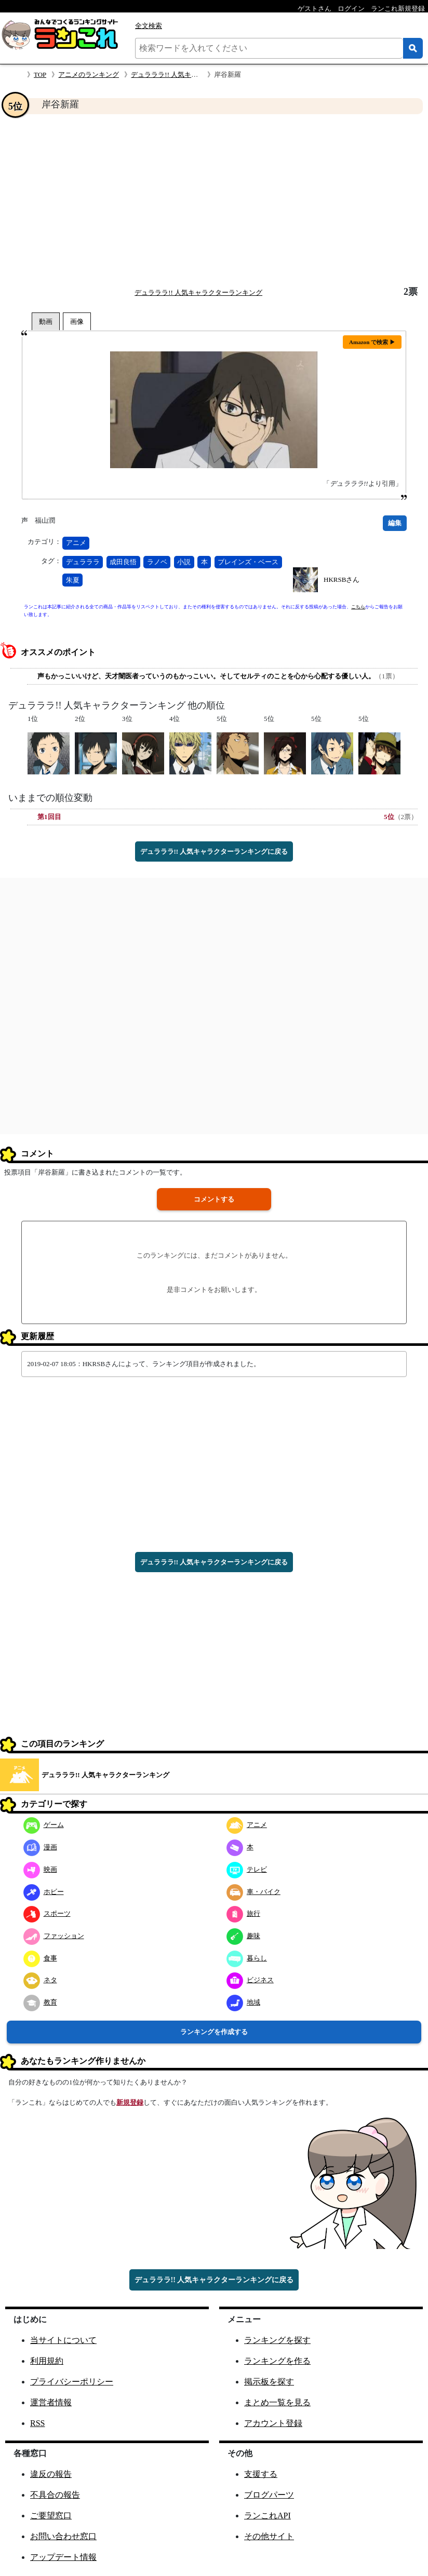 The image size is (428, 2576). Describe the element at coordinates (243, 1936) in the screenshot. I see `趣味` at that location.